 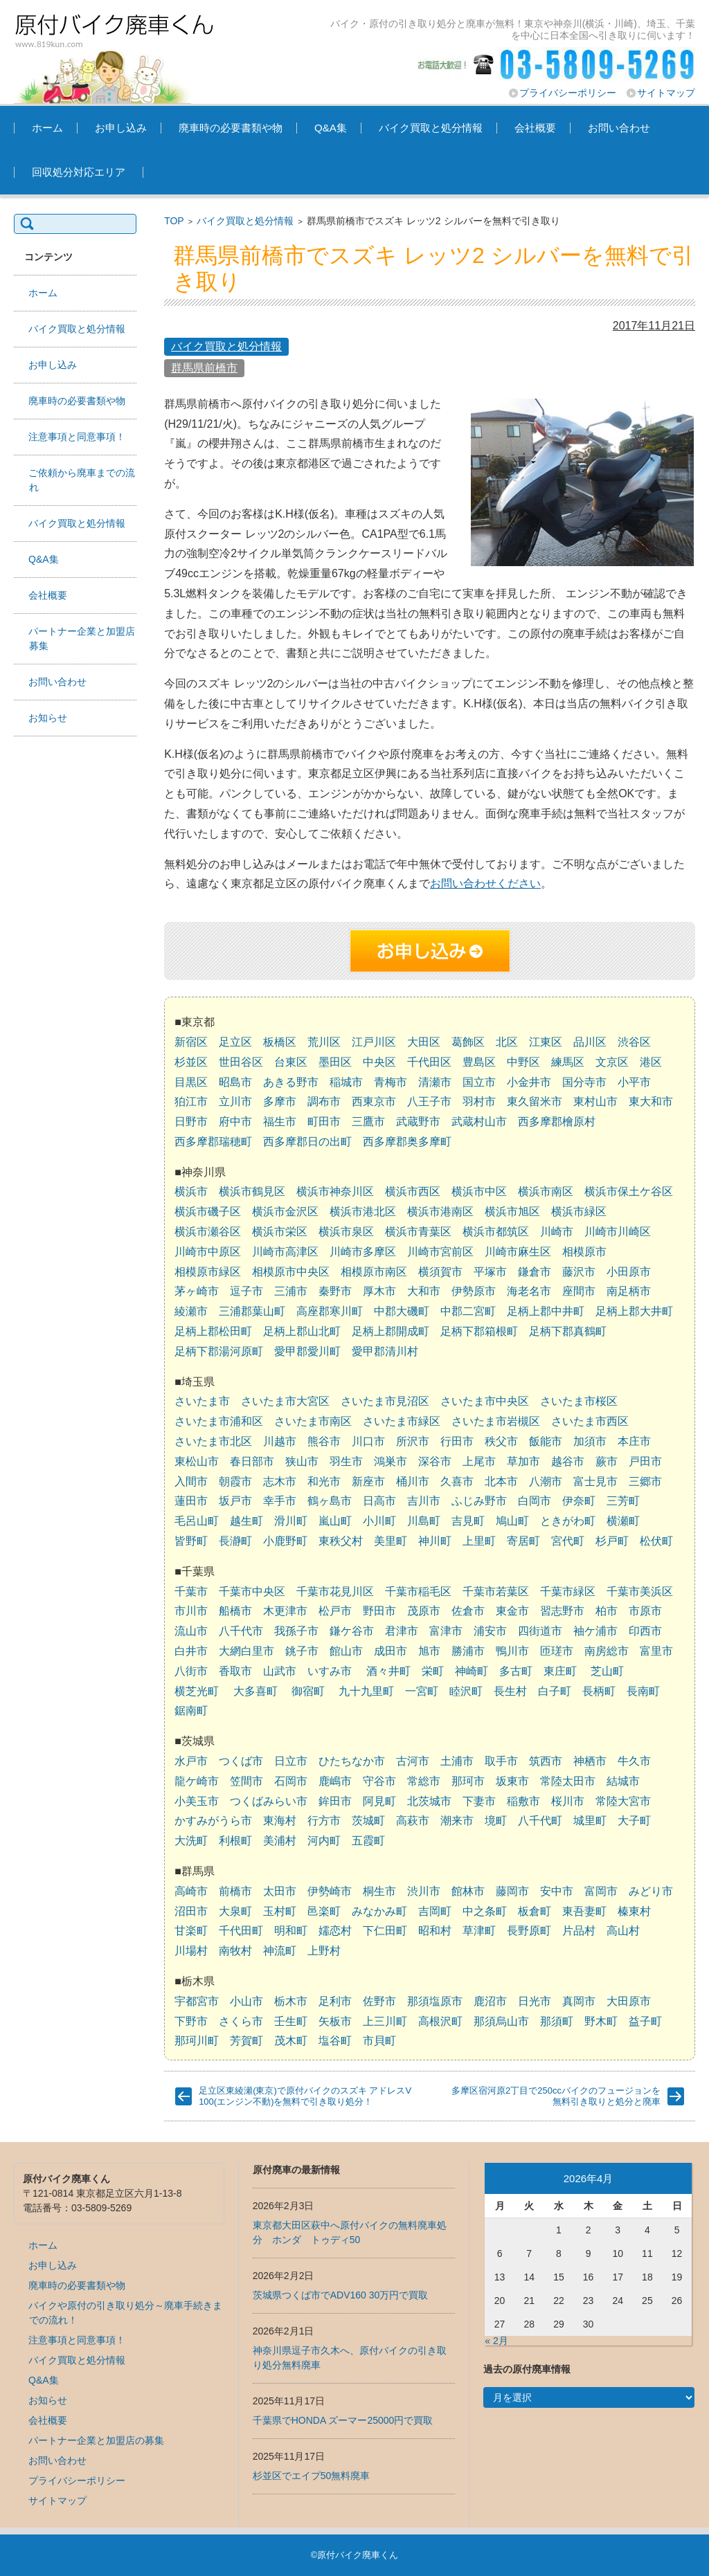 I want to click on 白岡市, so click(x=534, y=1501).